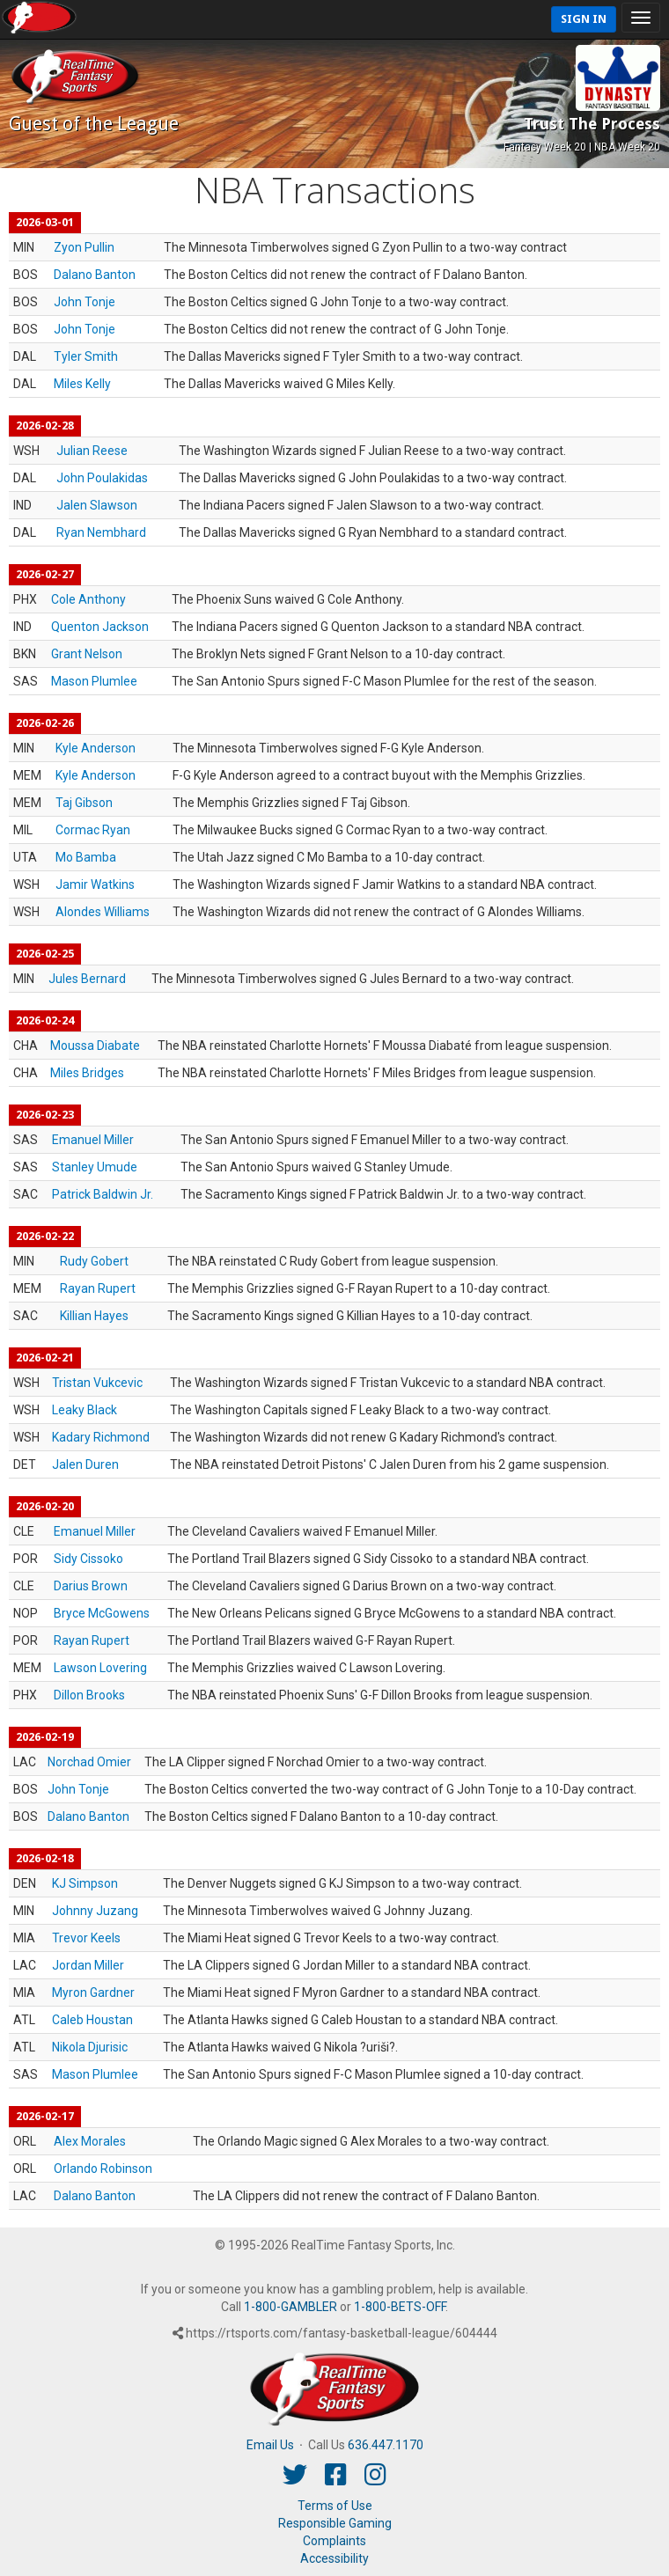 The image size is (669, 2576). Describe the element at coordinates (290, 2307) in the screenshot. I see `1-800-GAMBLER` at that location.